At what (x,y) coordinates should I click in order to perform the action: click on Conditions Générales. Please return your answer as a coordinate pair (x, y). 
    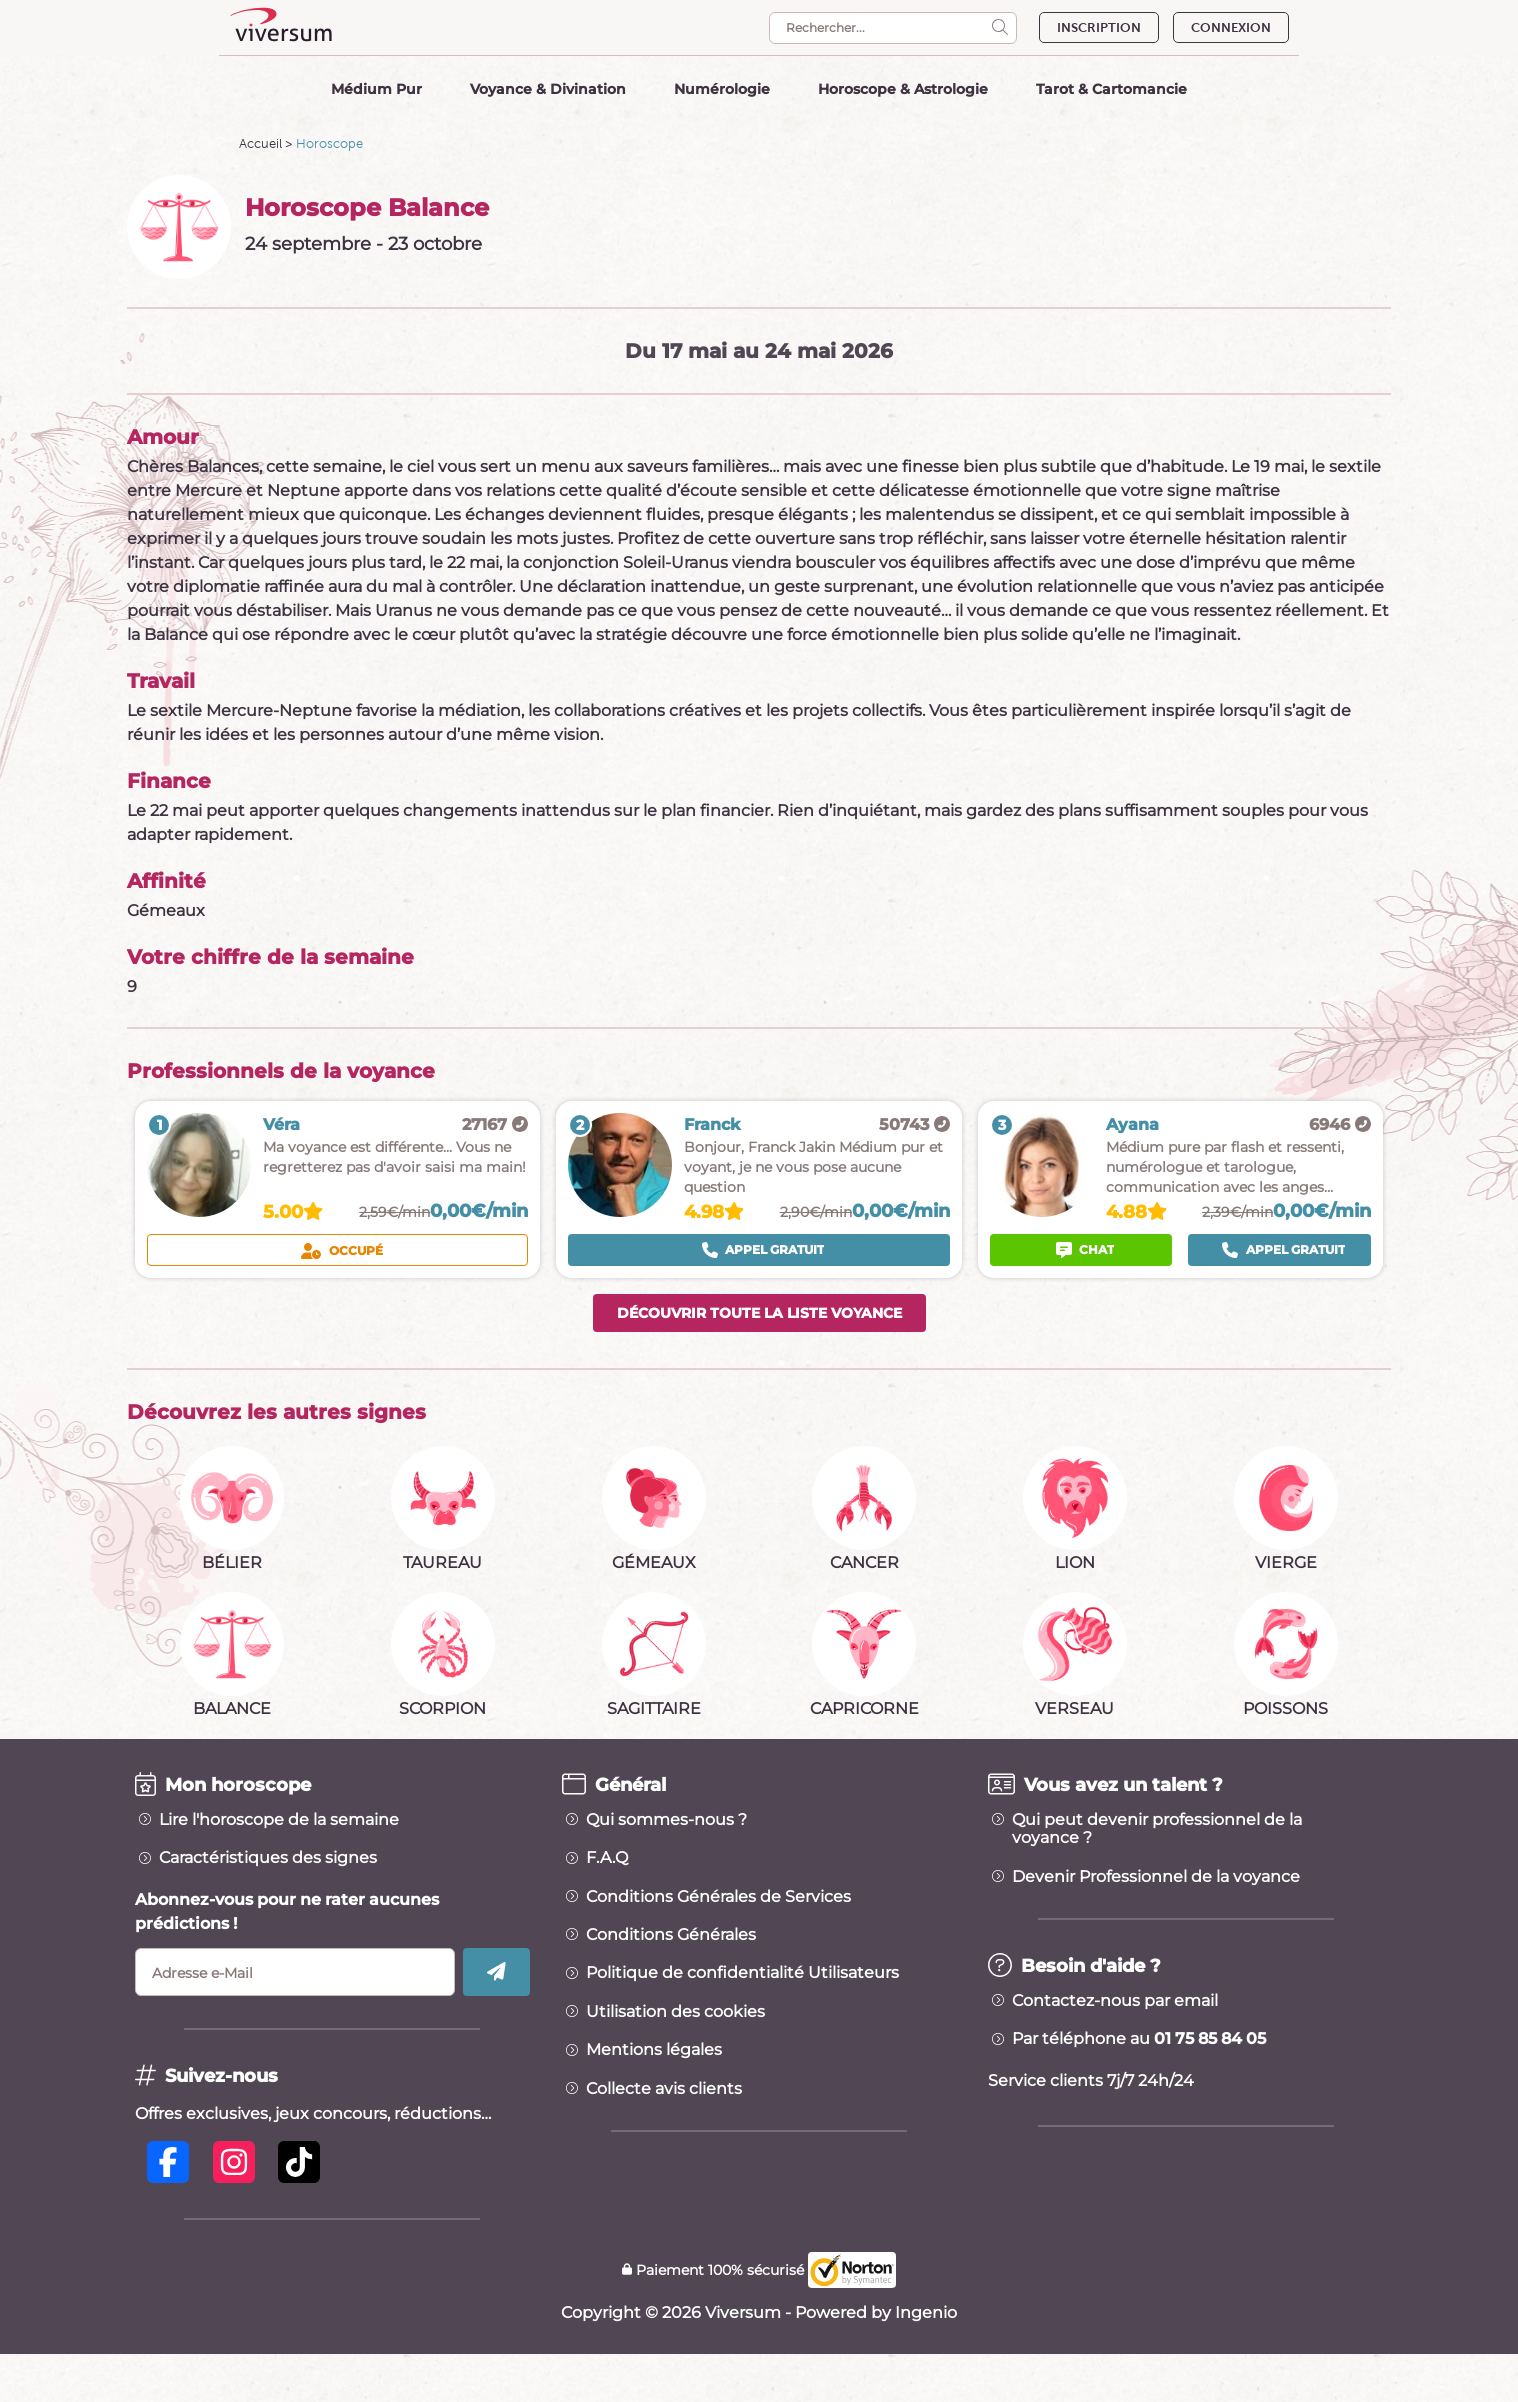
    Looking at the image, I should click on (671, 1935).